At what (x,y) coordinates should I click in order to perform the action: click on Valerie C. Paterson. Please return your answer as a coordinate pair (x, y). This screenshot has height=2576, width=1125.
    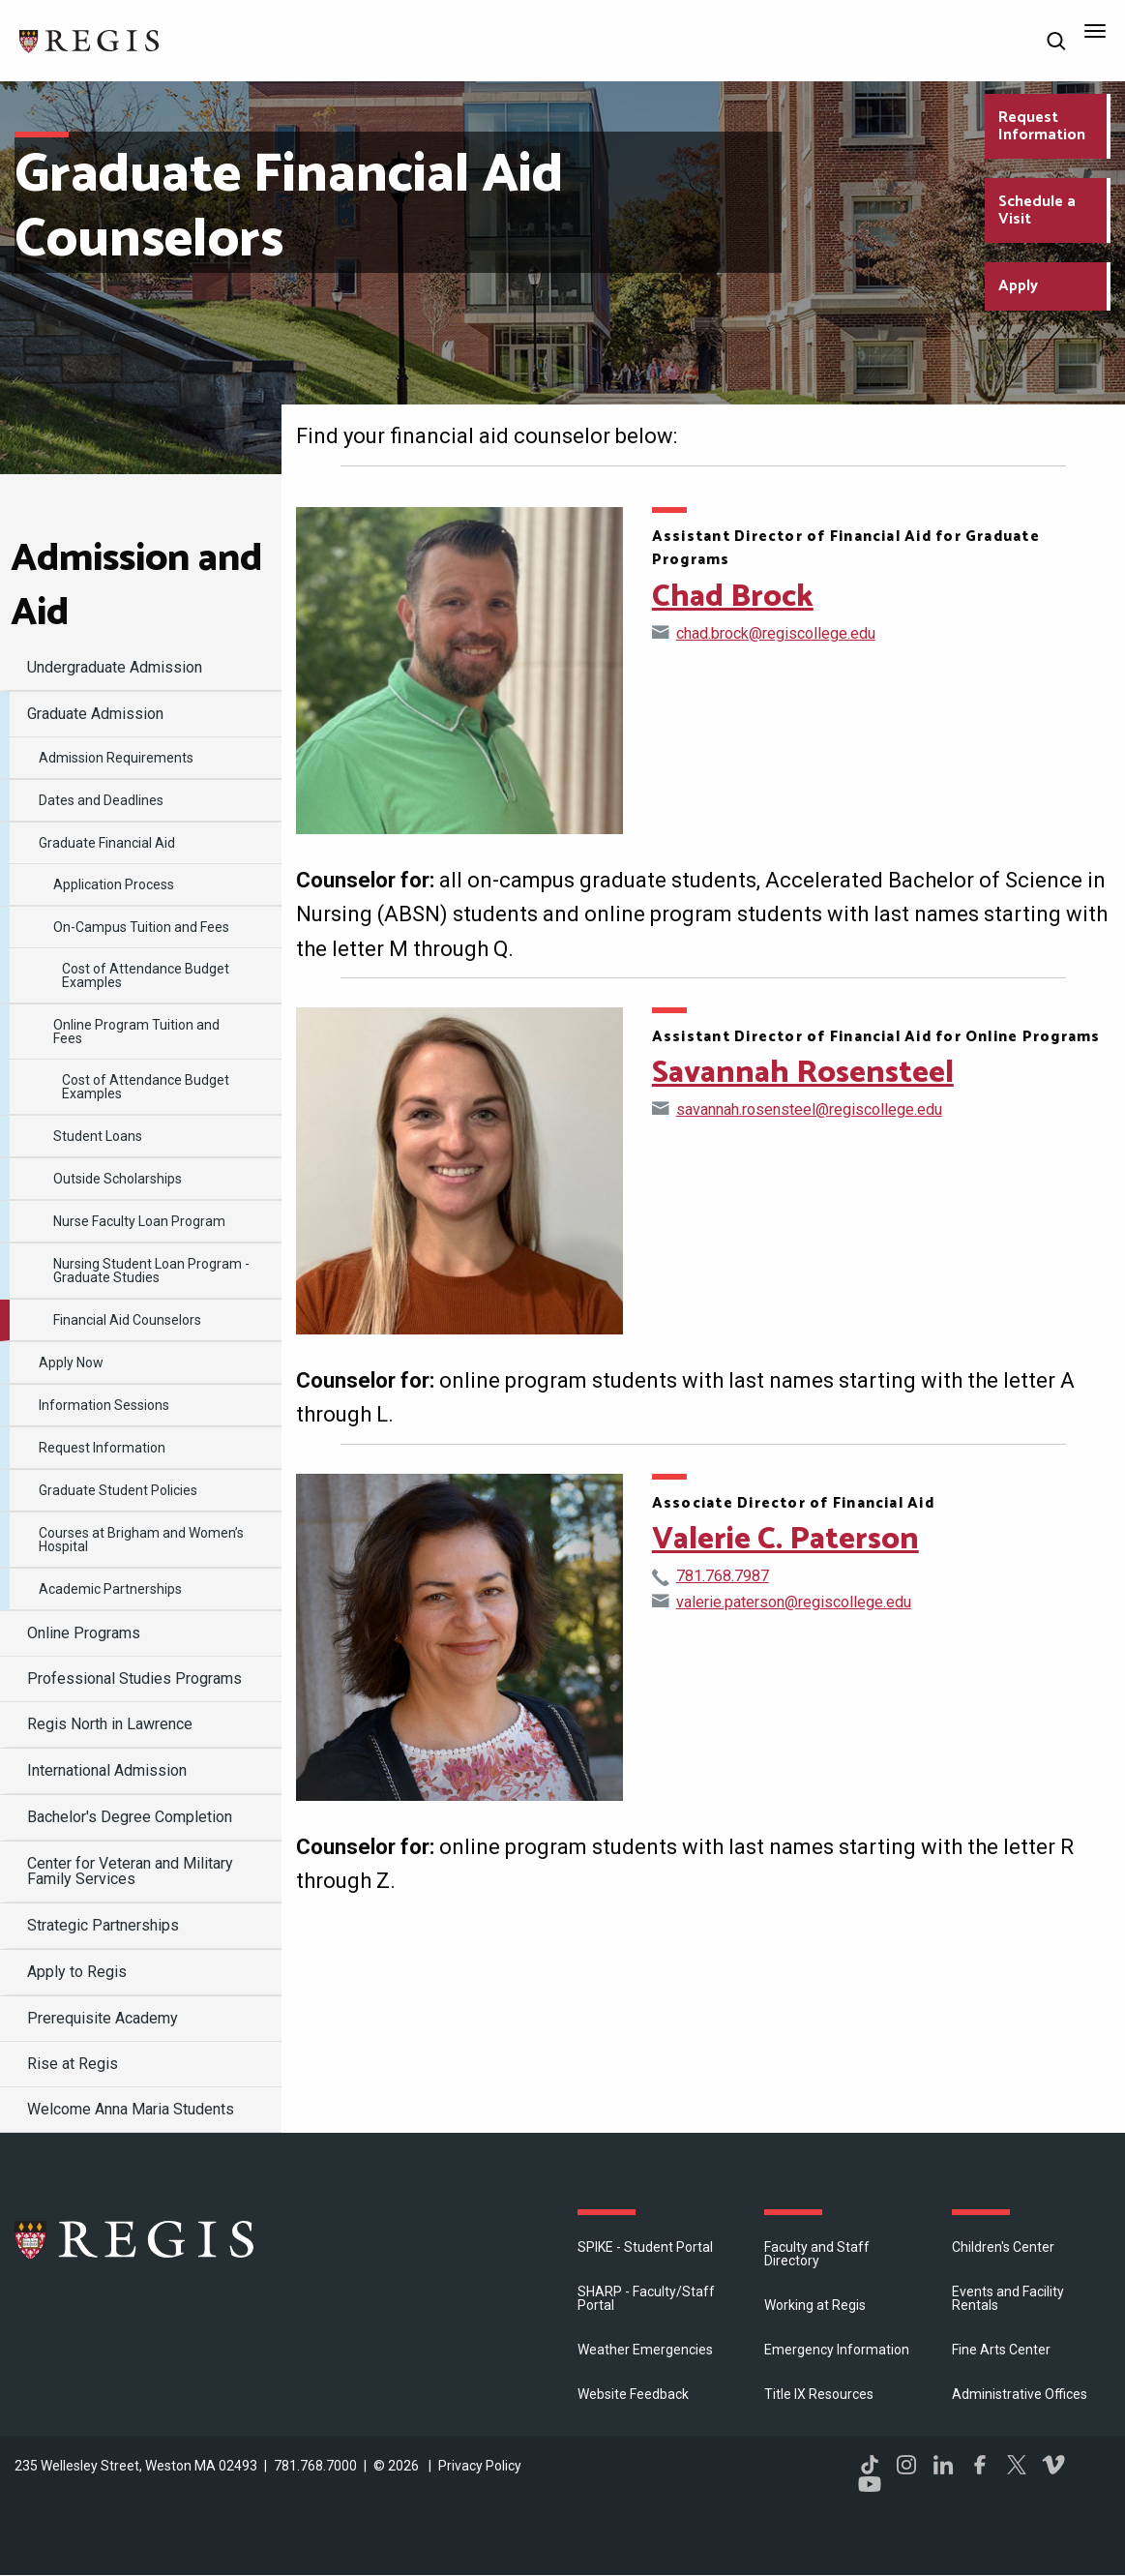
    Looking at the image, I should click on (785, 1539).